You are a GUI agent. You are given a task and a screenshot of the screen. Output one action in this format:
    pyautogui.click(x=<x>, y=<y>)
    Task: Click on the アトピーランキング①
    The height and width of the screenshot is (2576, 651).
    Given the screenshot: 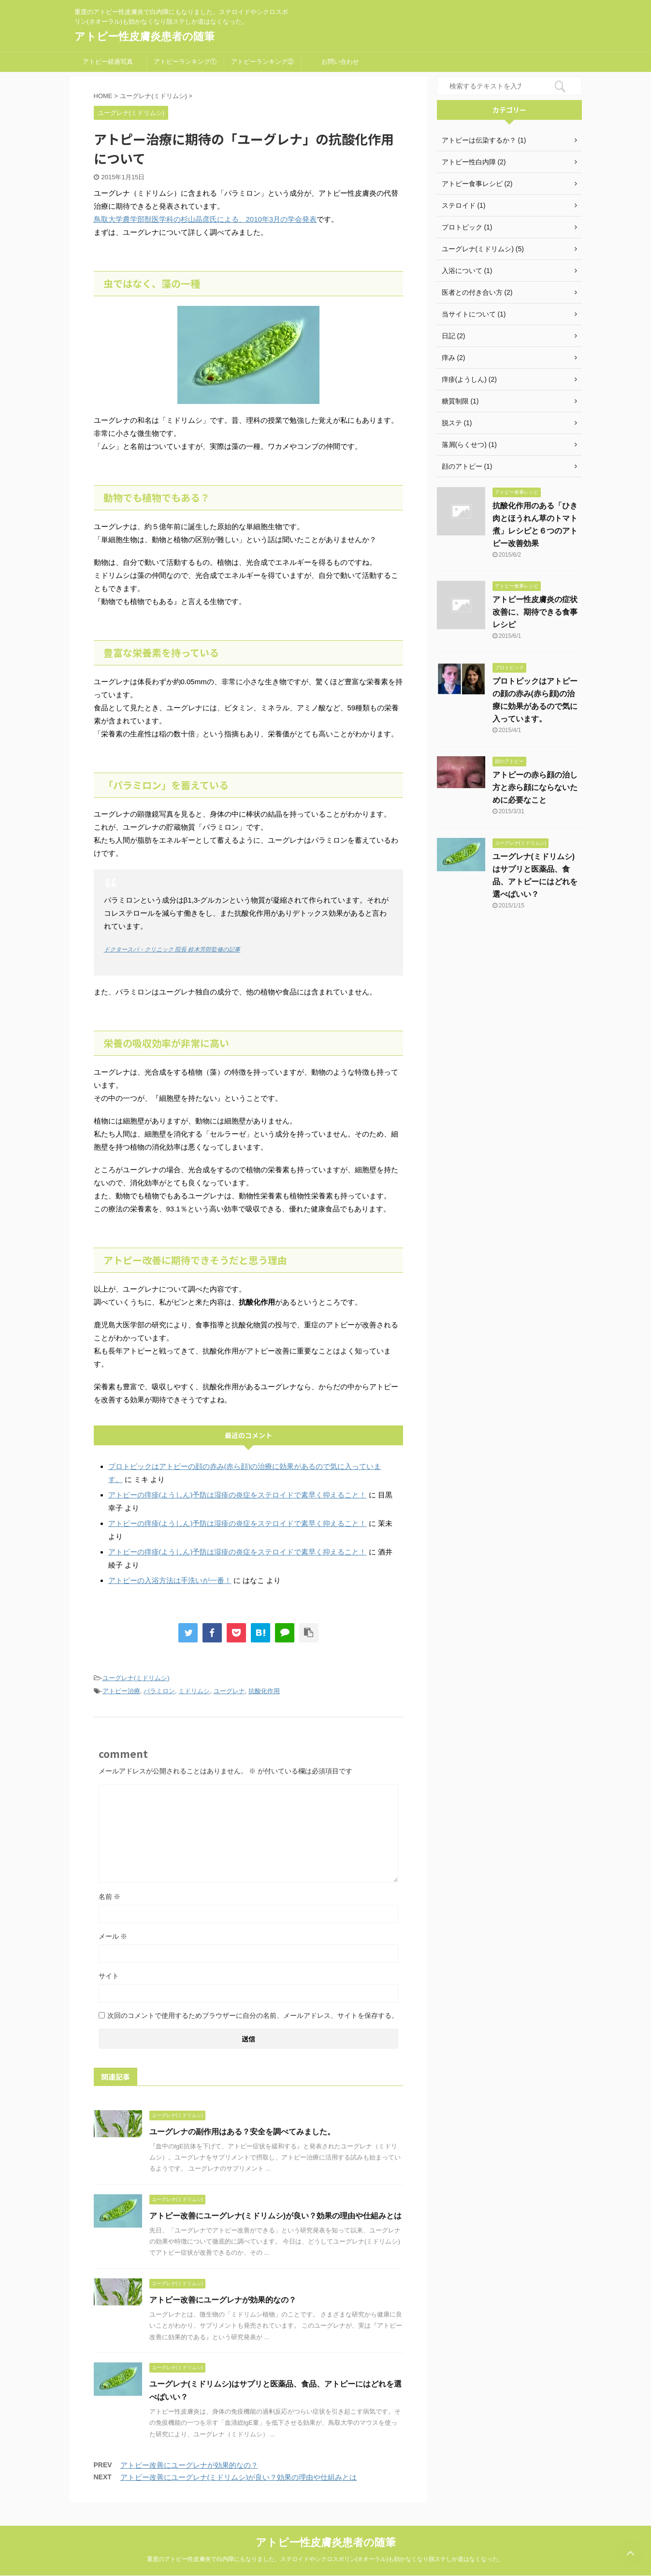 What is the action you would take?
    pyautogui.click(x=185, y=61)
    